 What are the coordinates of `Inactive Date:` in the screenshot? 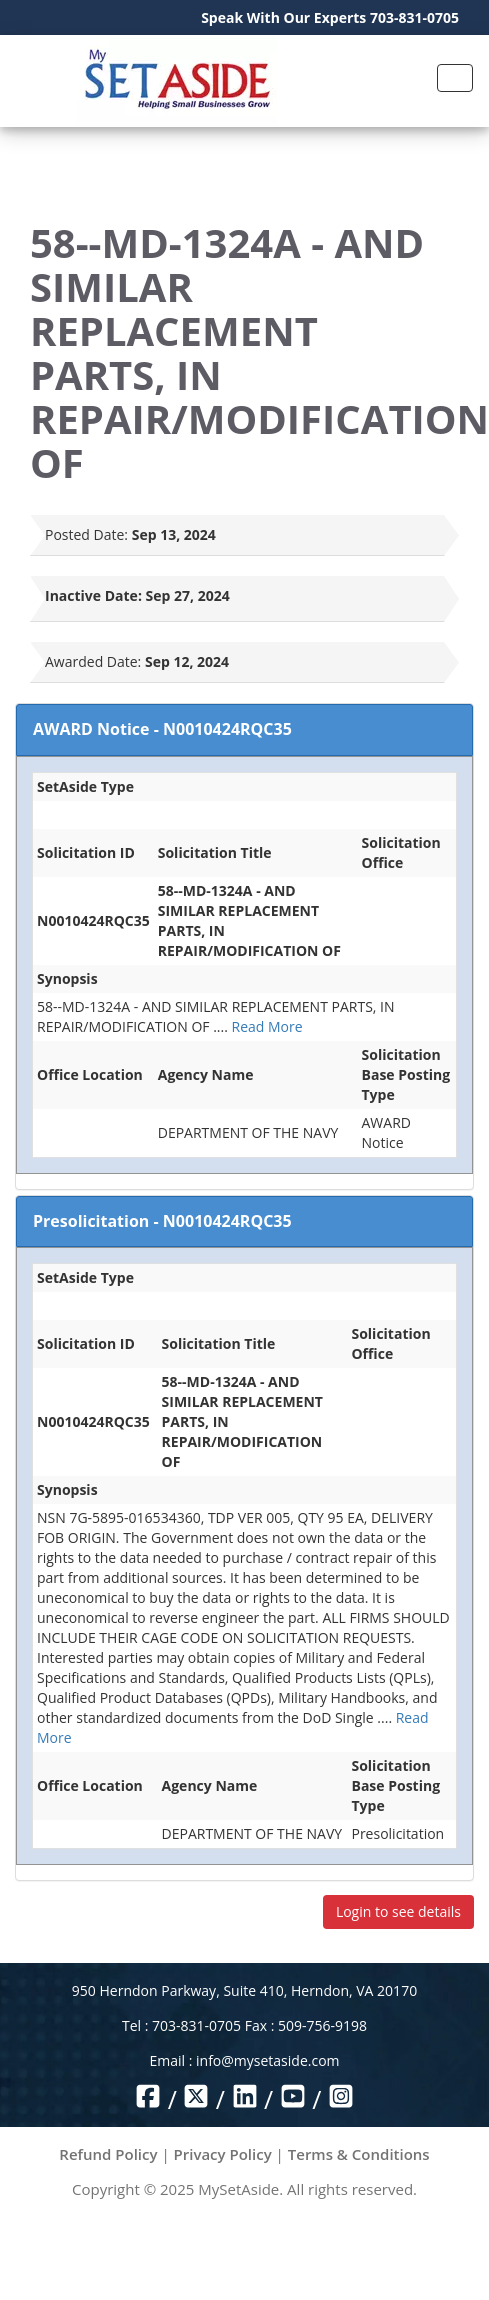 It's located at (93, 595).